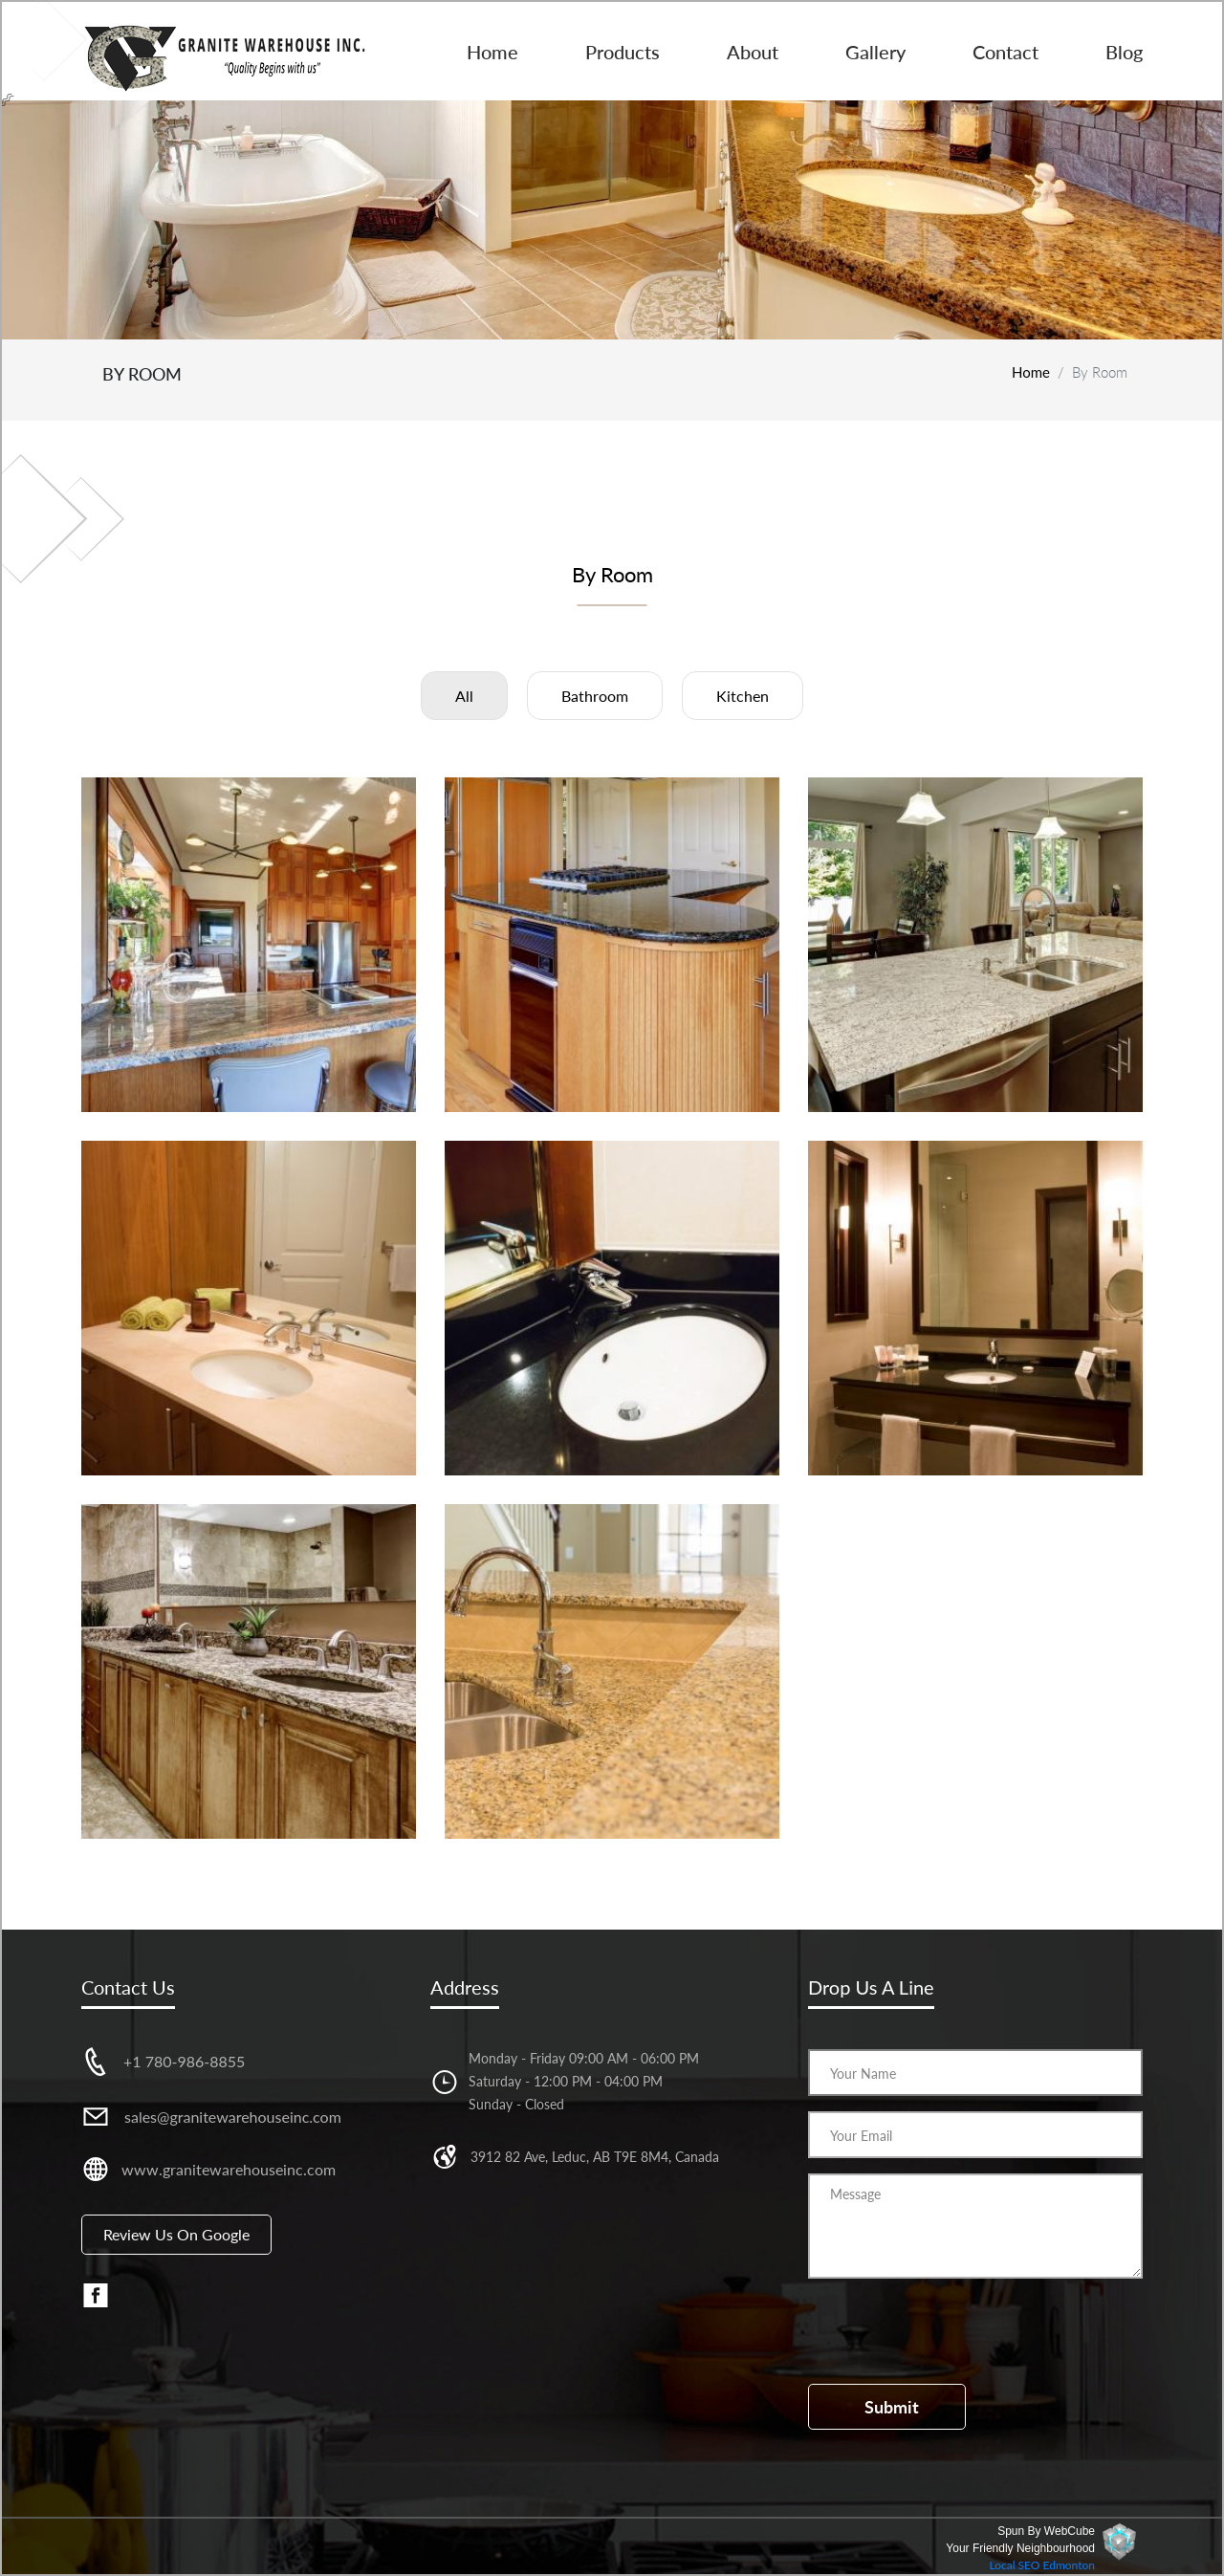  What do you see at coordinates (752, 51) in the screenshot?
I see `About` at bounding box center [752, 51].